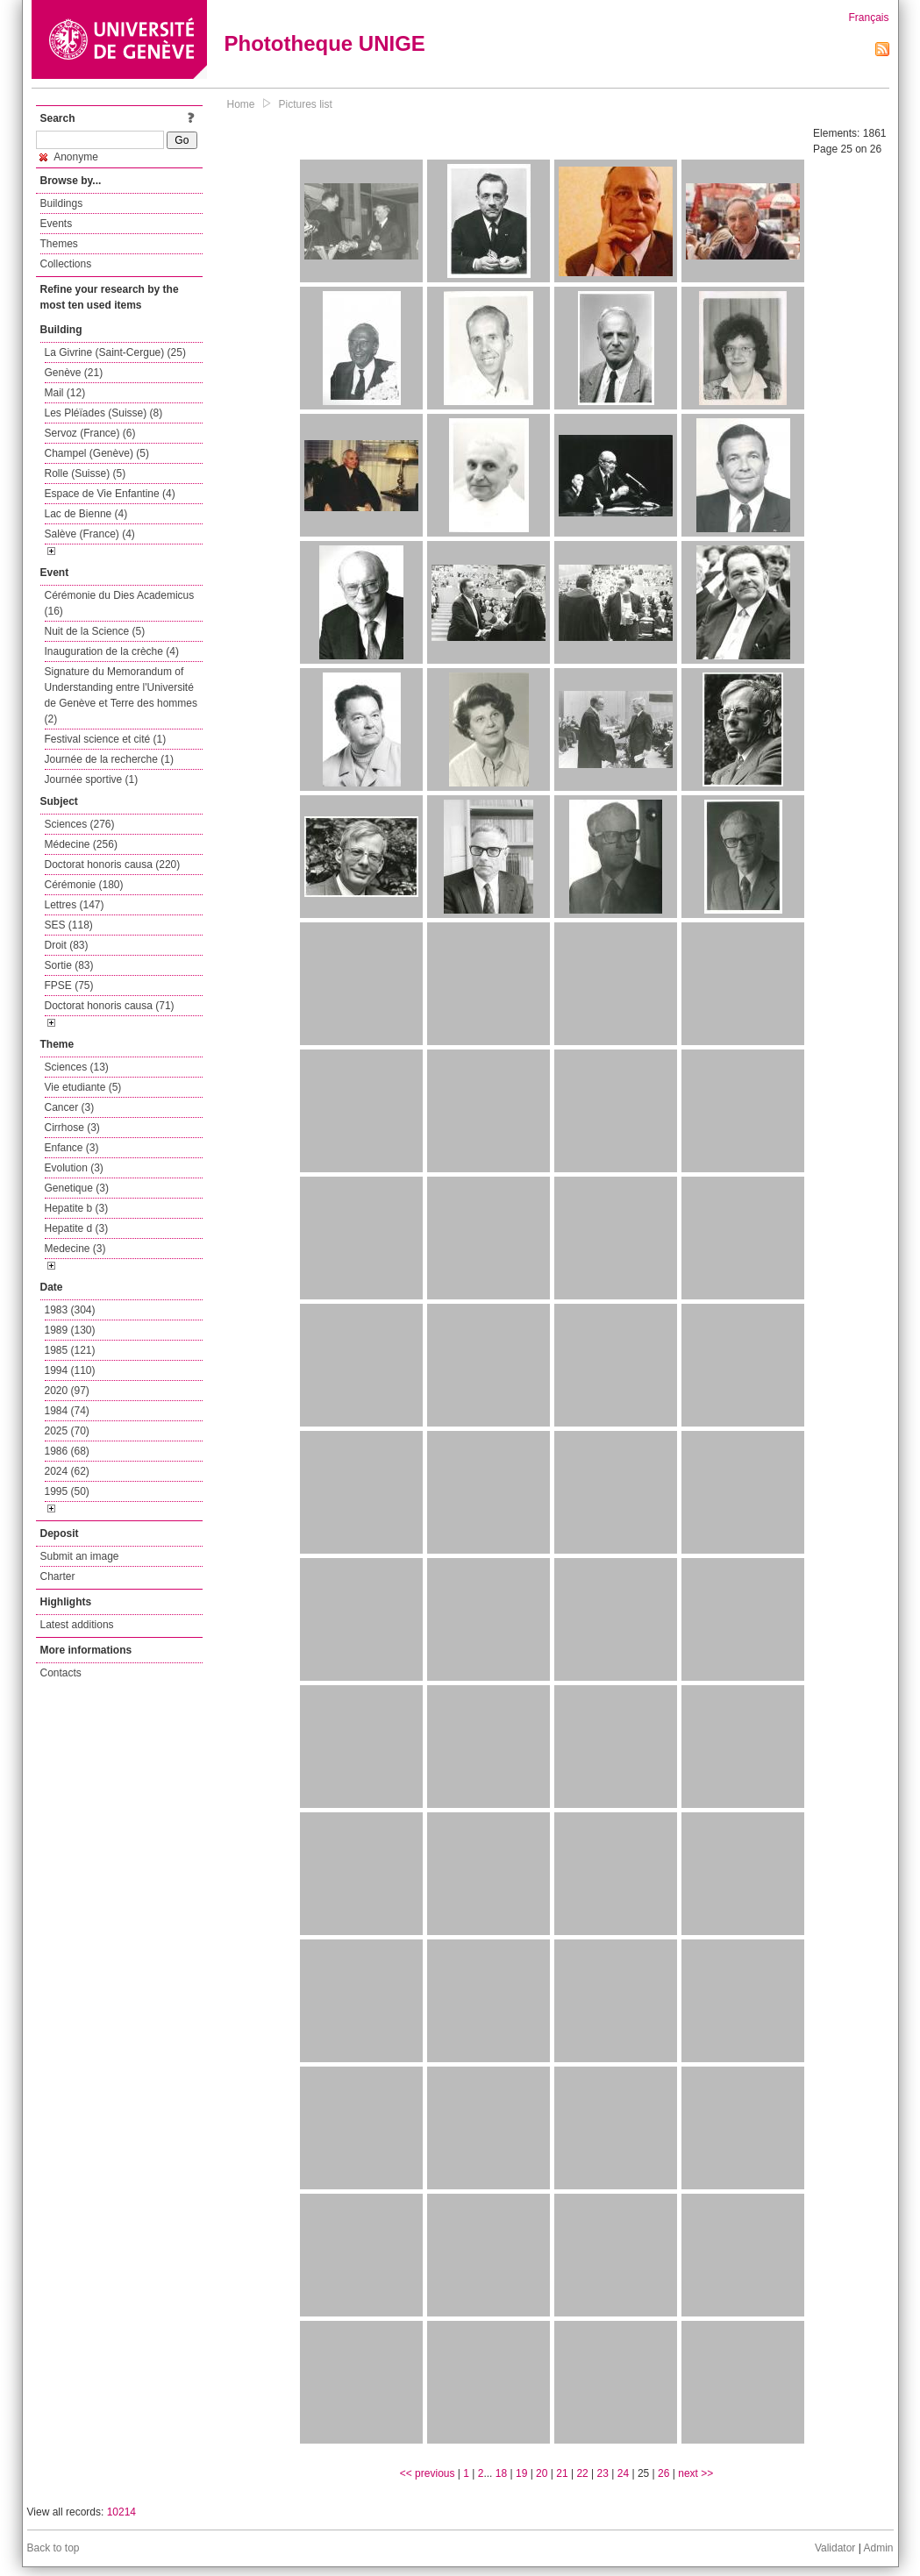 The image size is (920, 2576). What do you see at coordinates (121, 695) in the screenshot?
I see `Signature du Memorandum of Understanding entre l'Université de Genève et Terre des hommes (2)` at bounding box center [121, 695].